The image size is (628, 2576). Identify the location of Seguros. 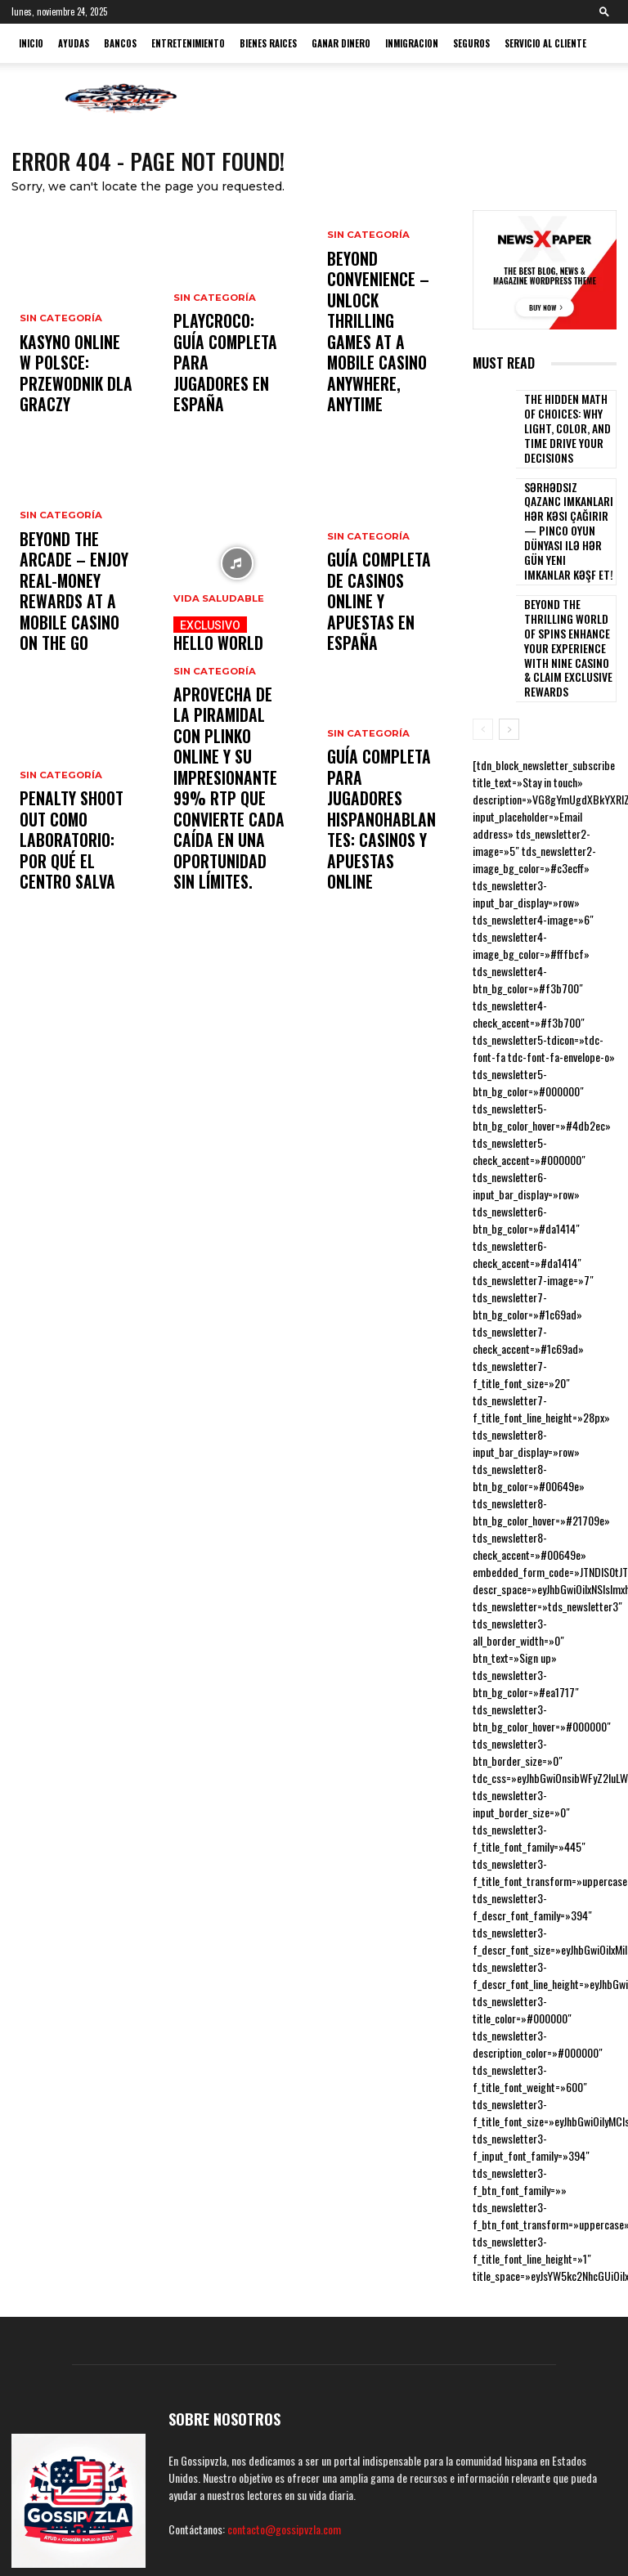
(471, 43).